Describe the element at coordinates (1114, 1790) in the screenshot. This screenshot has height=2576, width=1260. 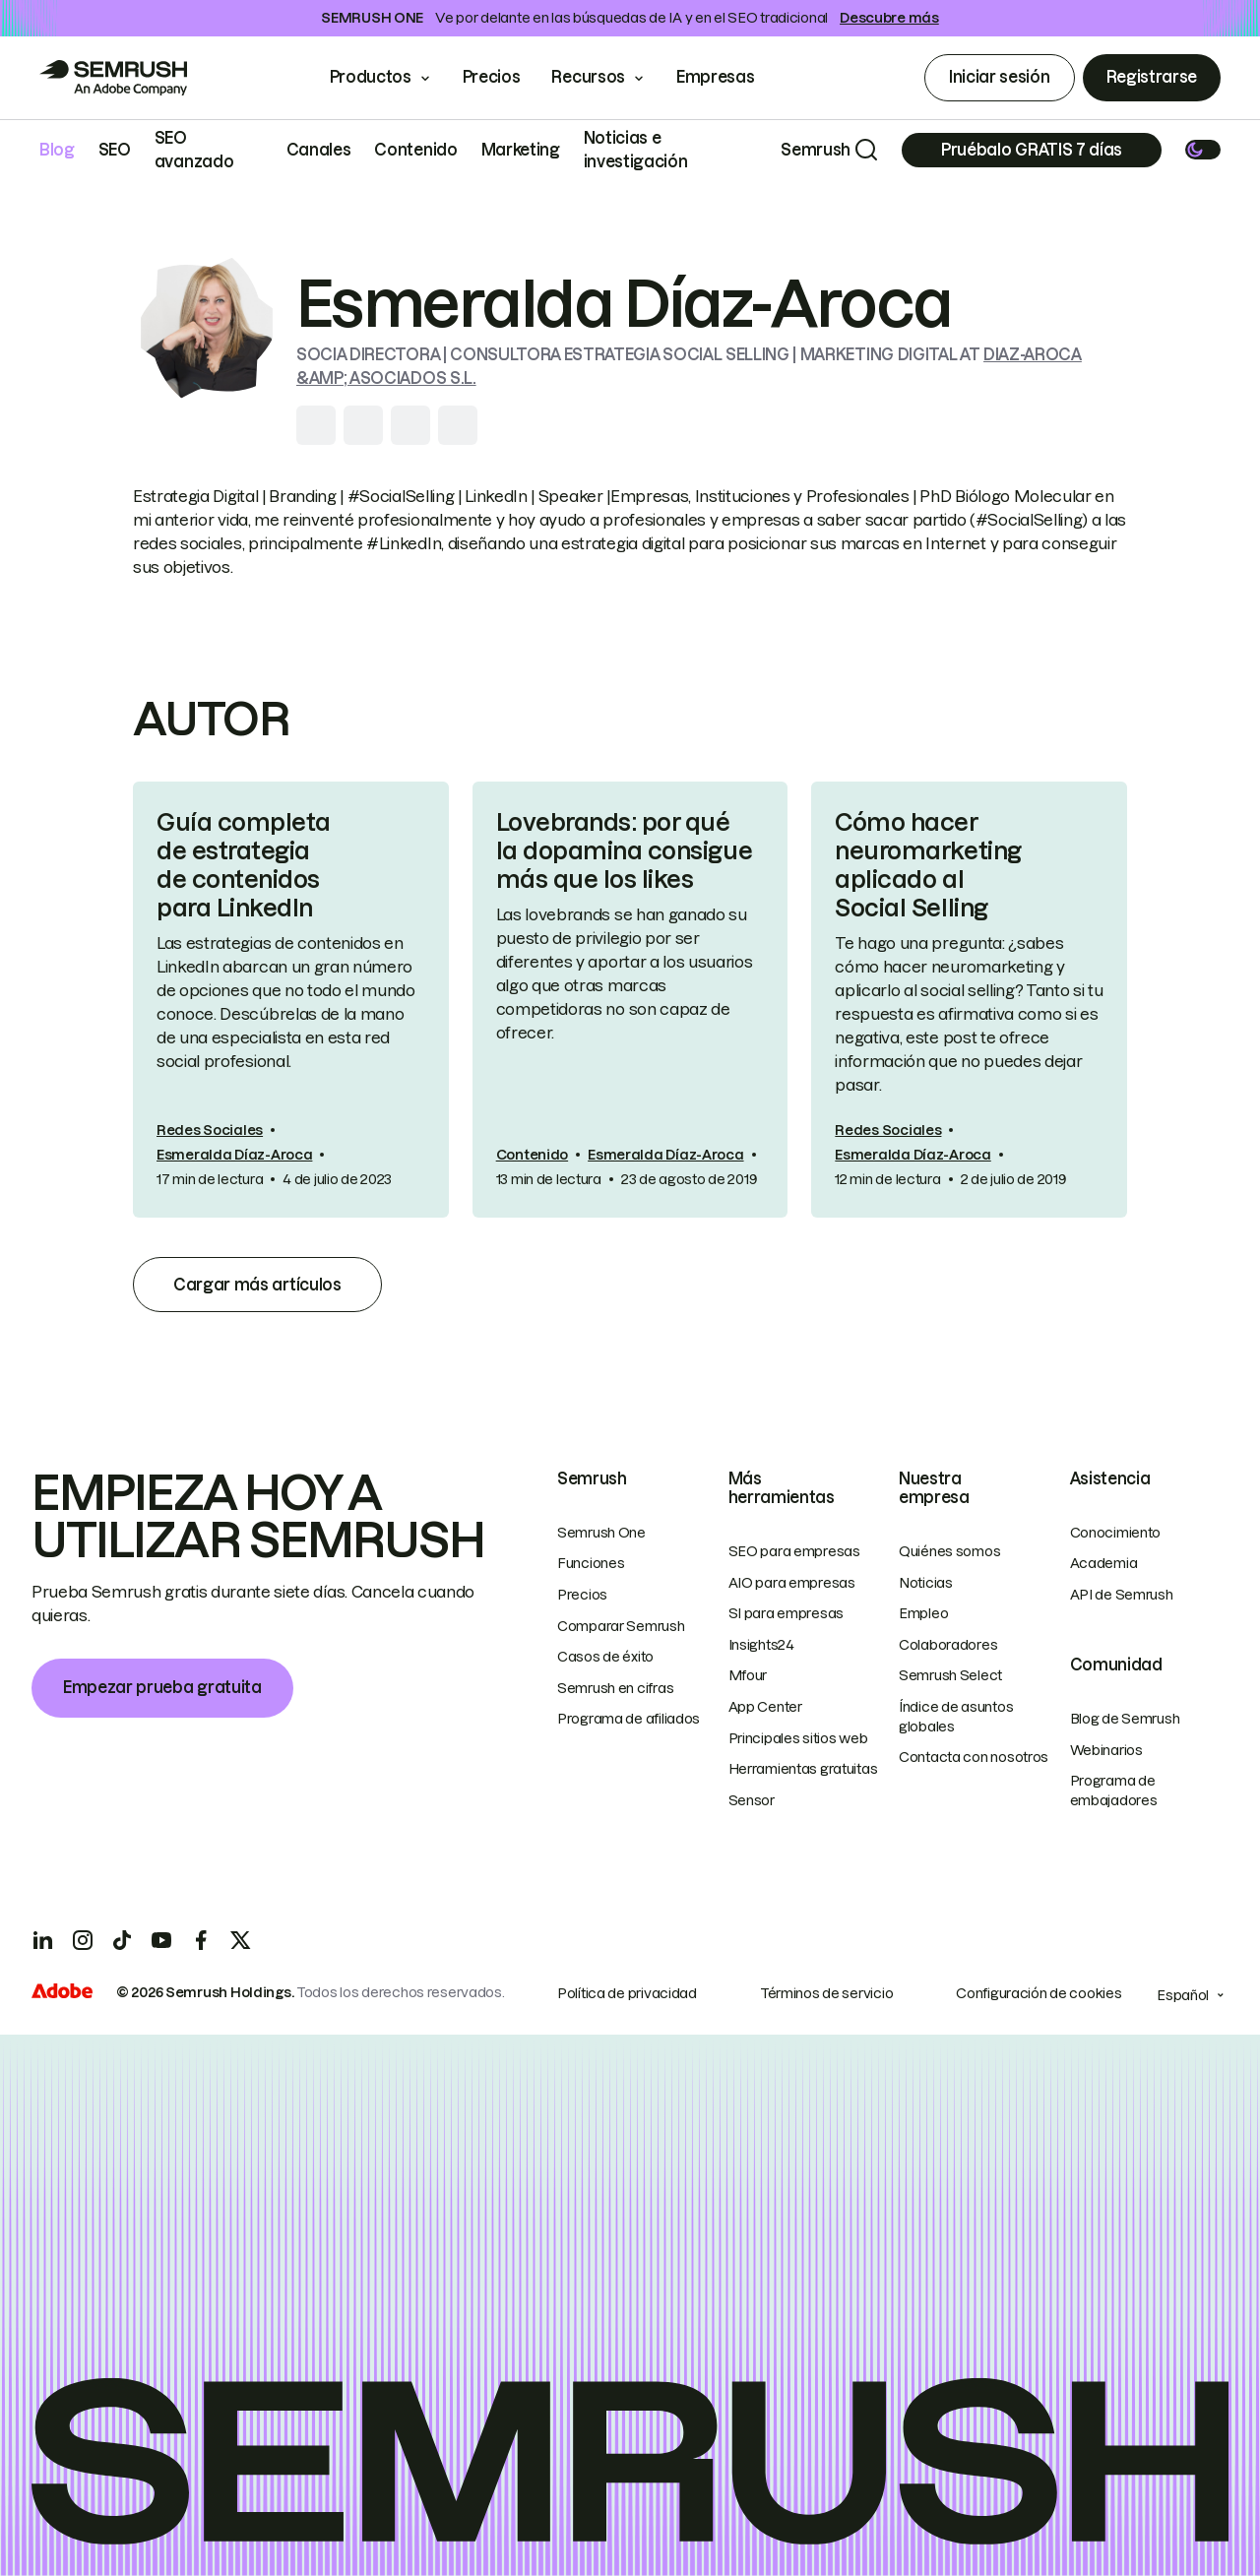
I see `Programa de embajadores` at that location.